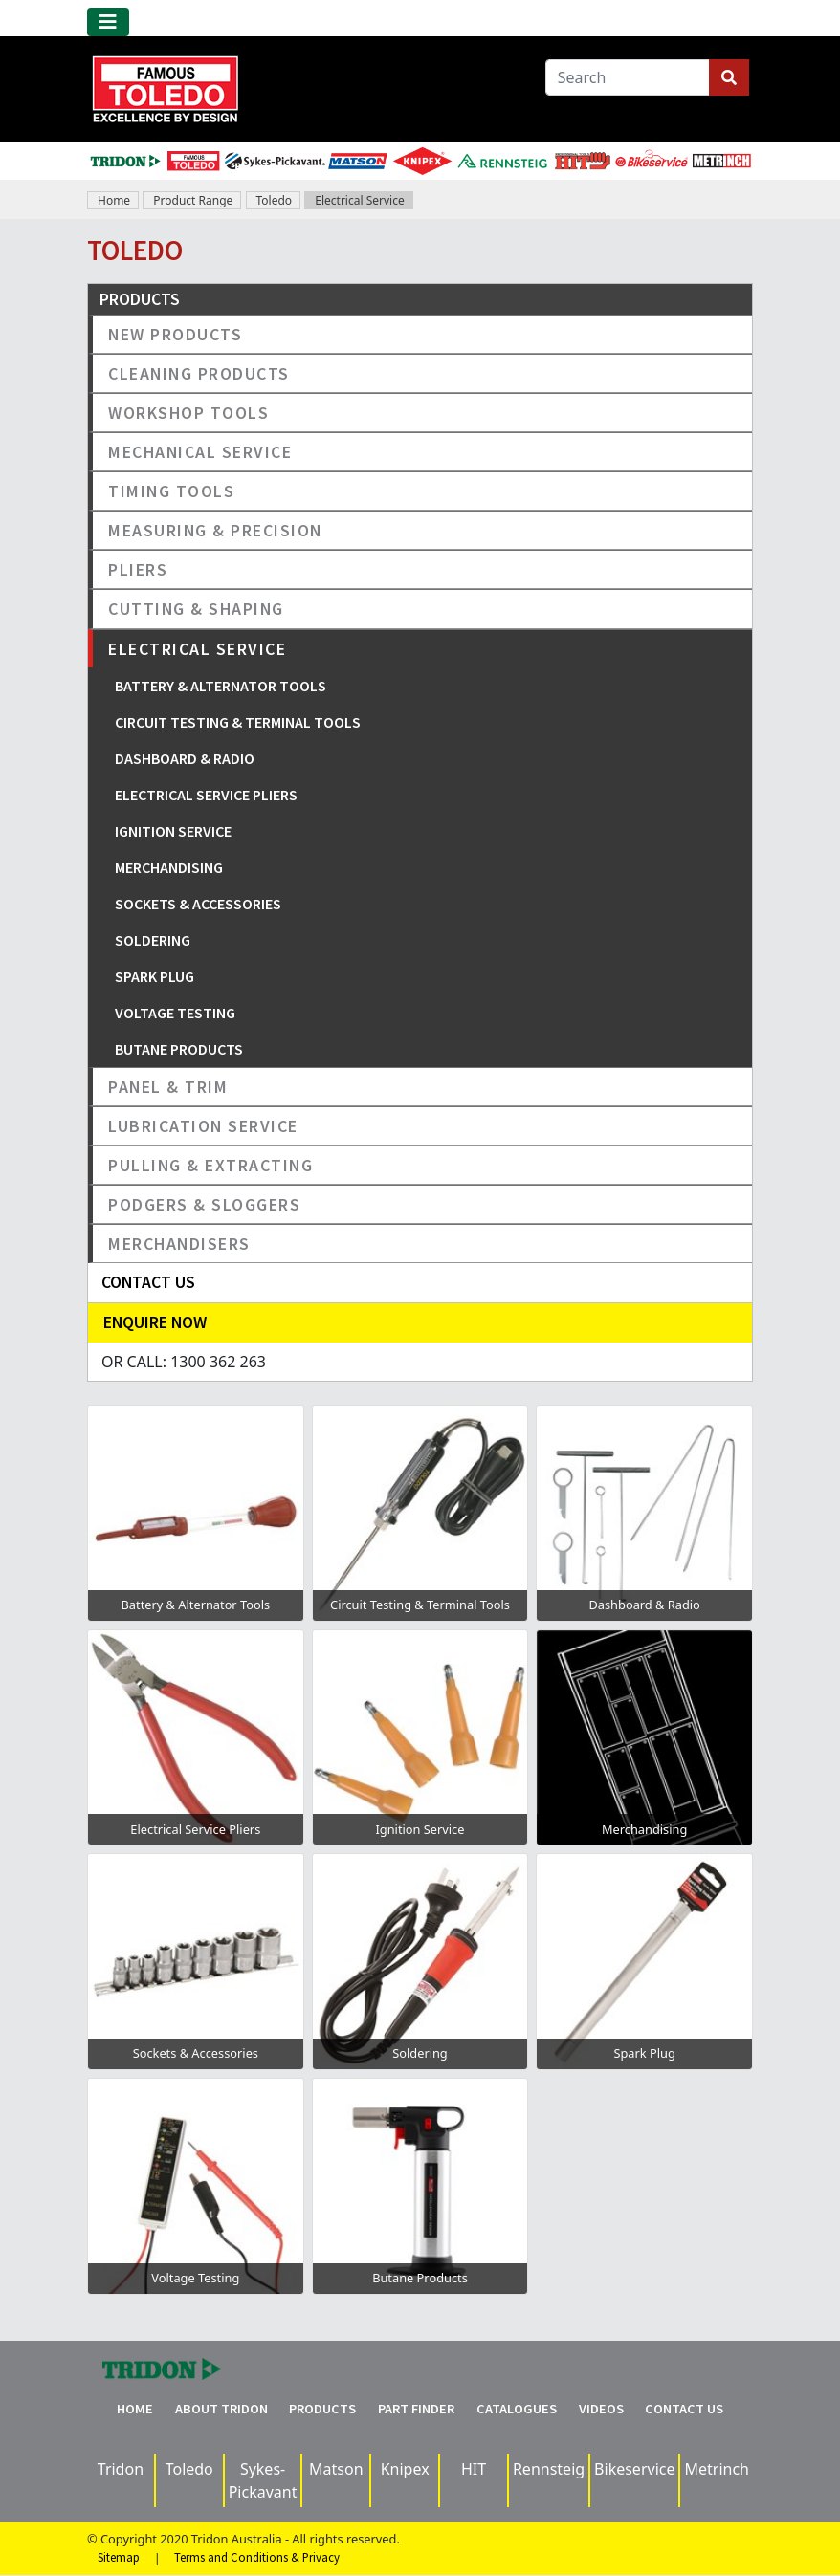  Describe the element at coordinates (137, 569) in the screenshot. I see `Pliers` at that location.